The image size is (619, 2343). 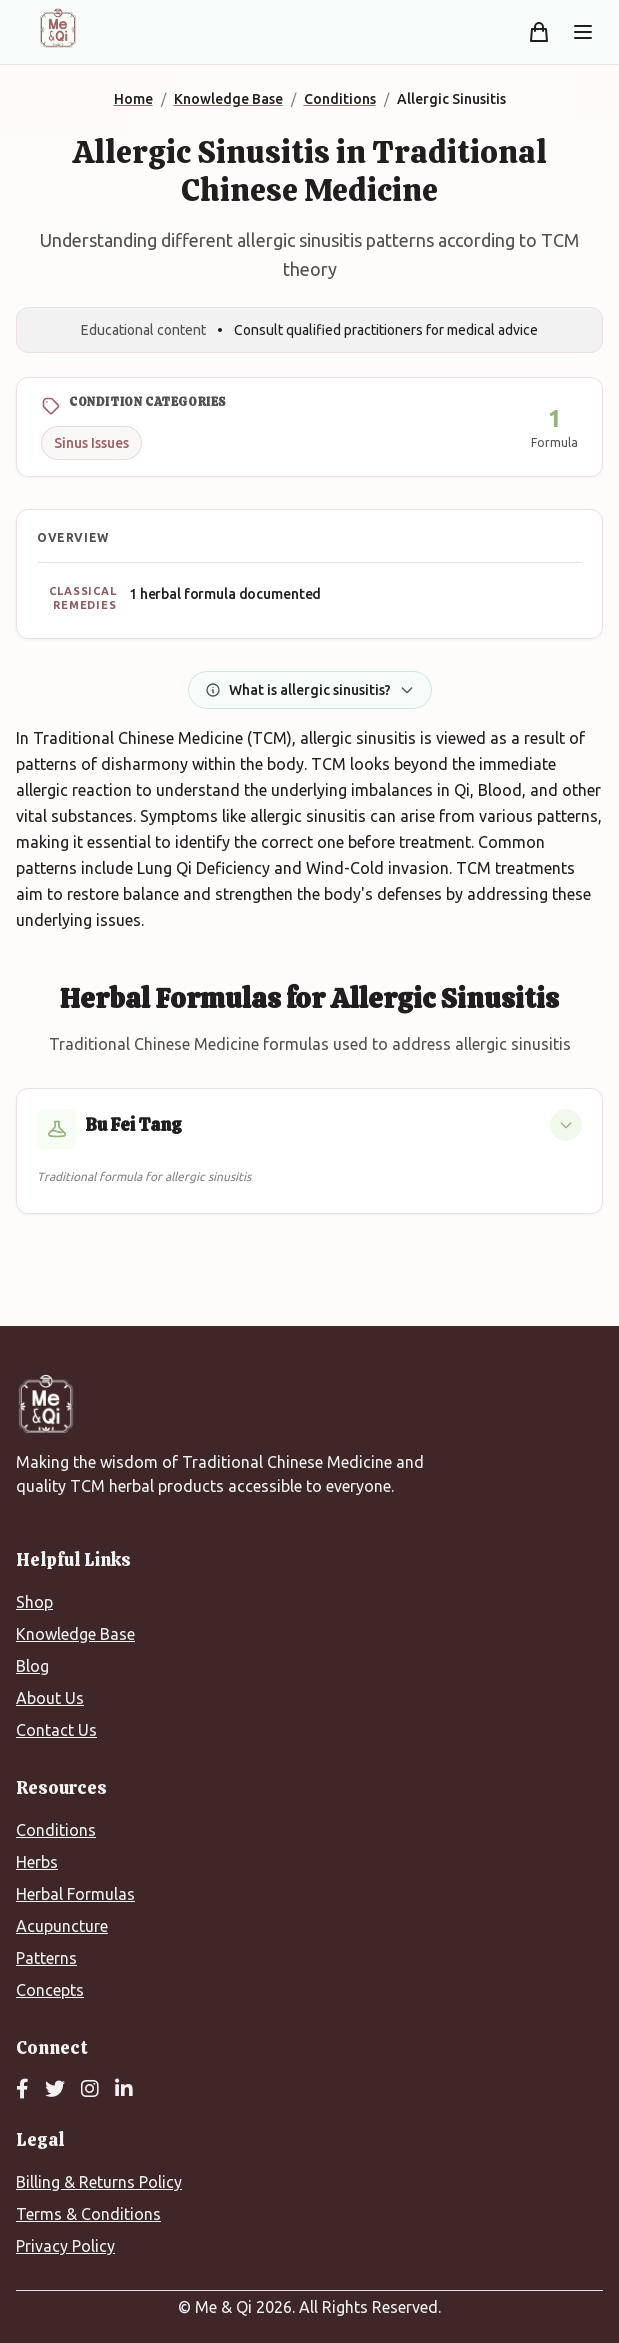 What do you see at coordinates (37, 1862) in the screenshot?
I see `Herbs` at bounding box center [37, 1862].